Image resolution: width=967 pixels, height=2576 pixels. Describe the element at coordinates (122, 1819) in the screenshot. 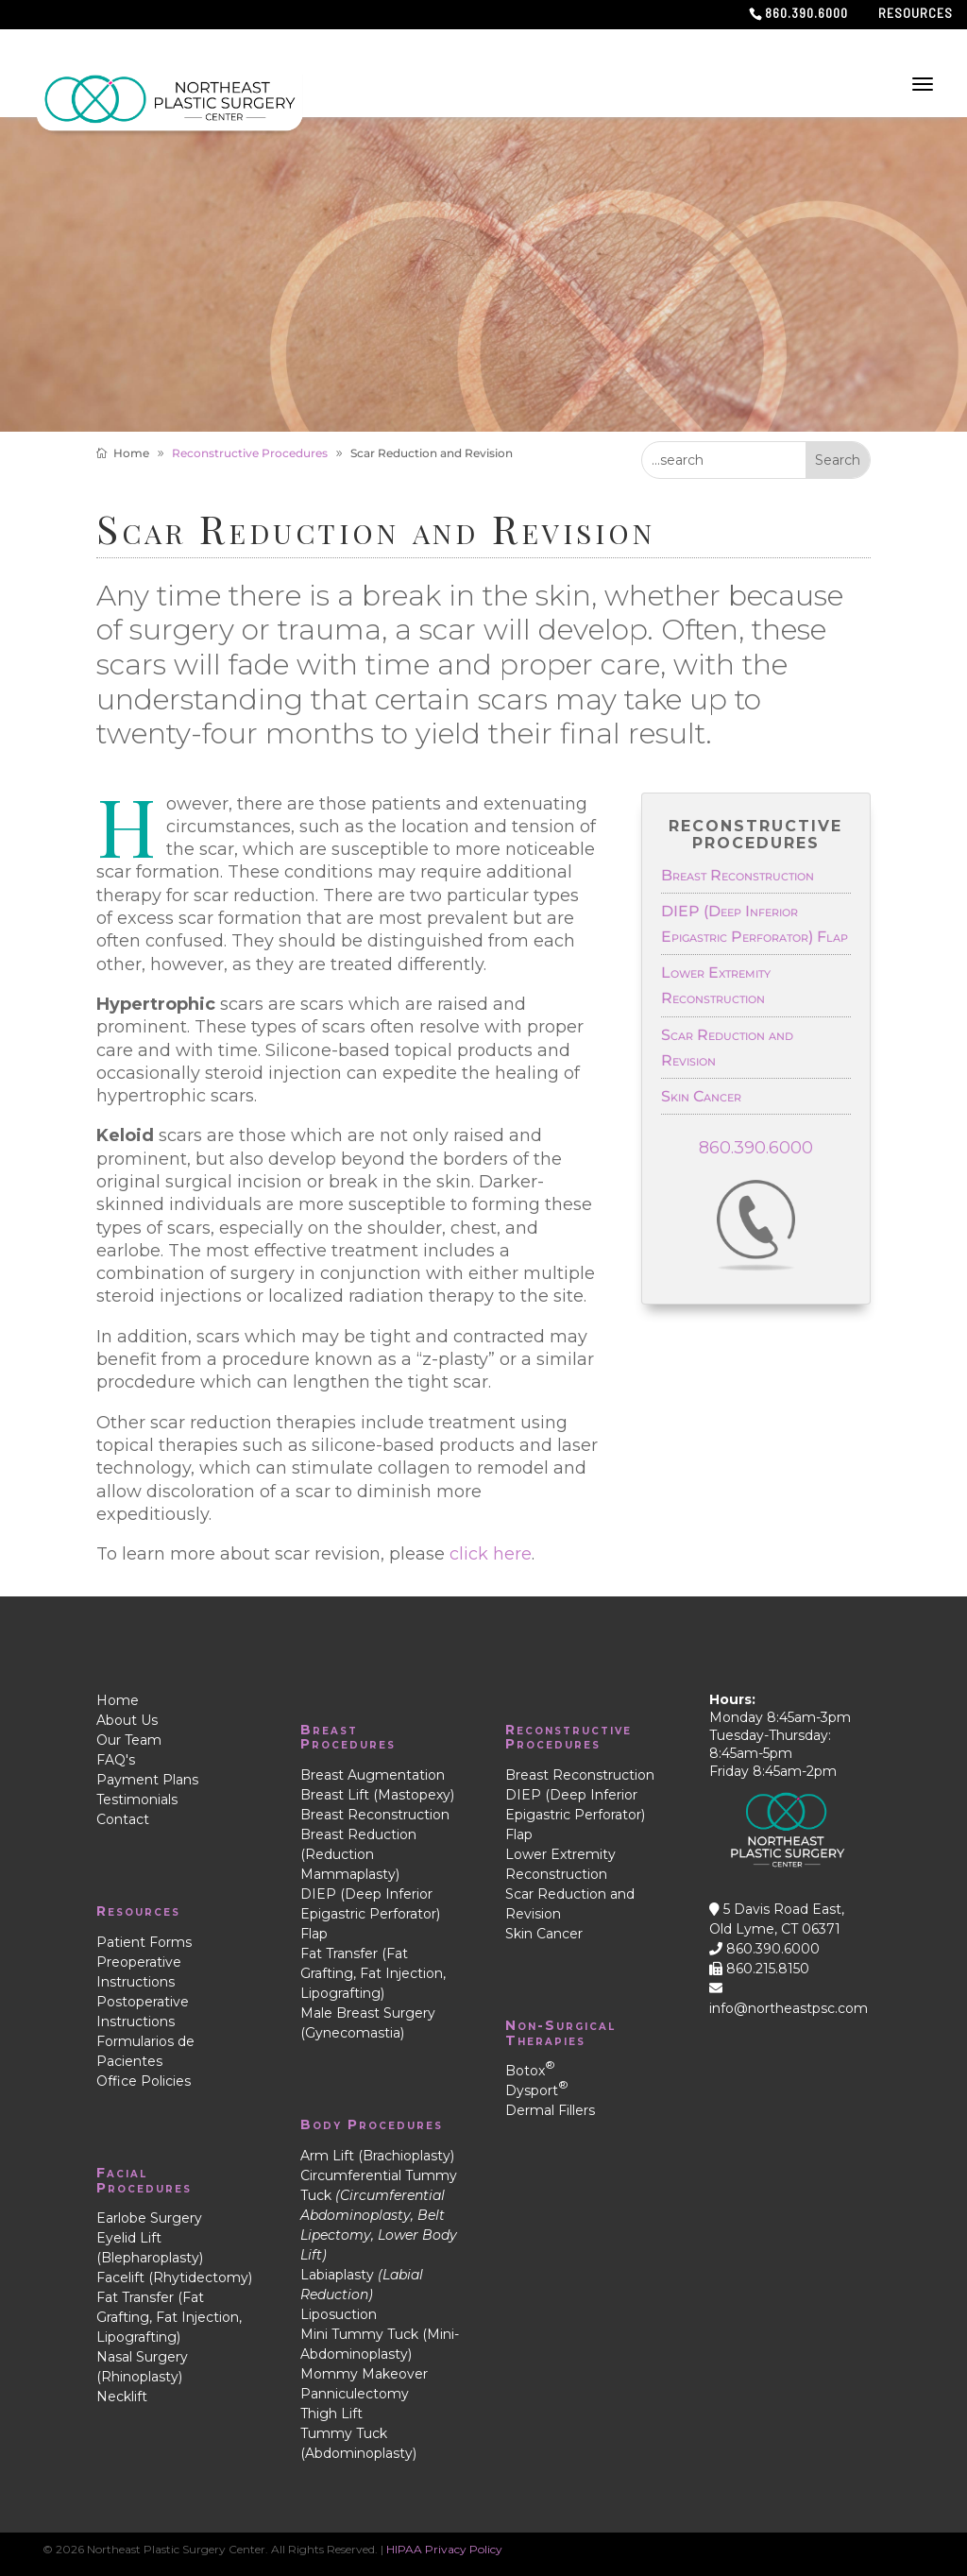

I see `Contact` at that location.